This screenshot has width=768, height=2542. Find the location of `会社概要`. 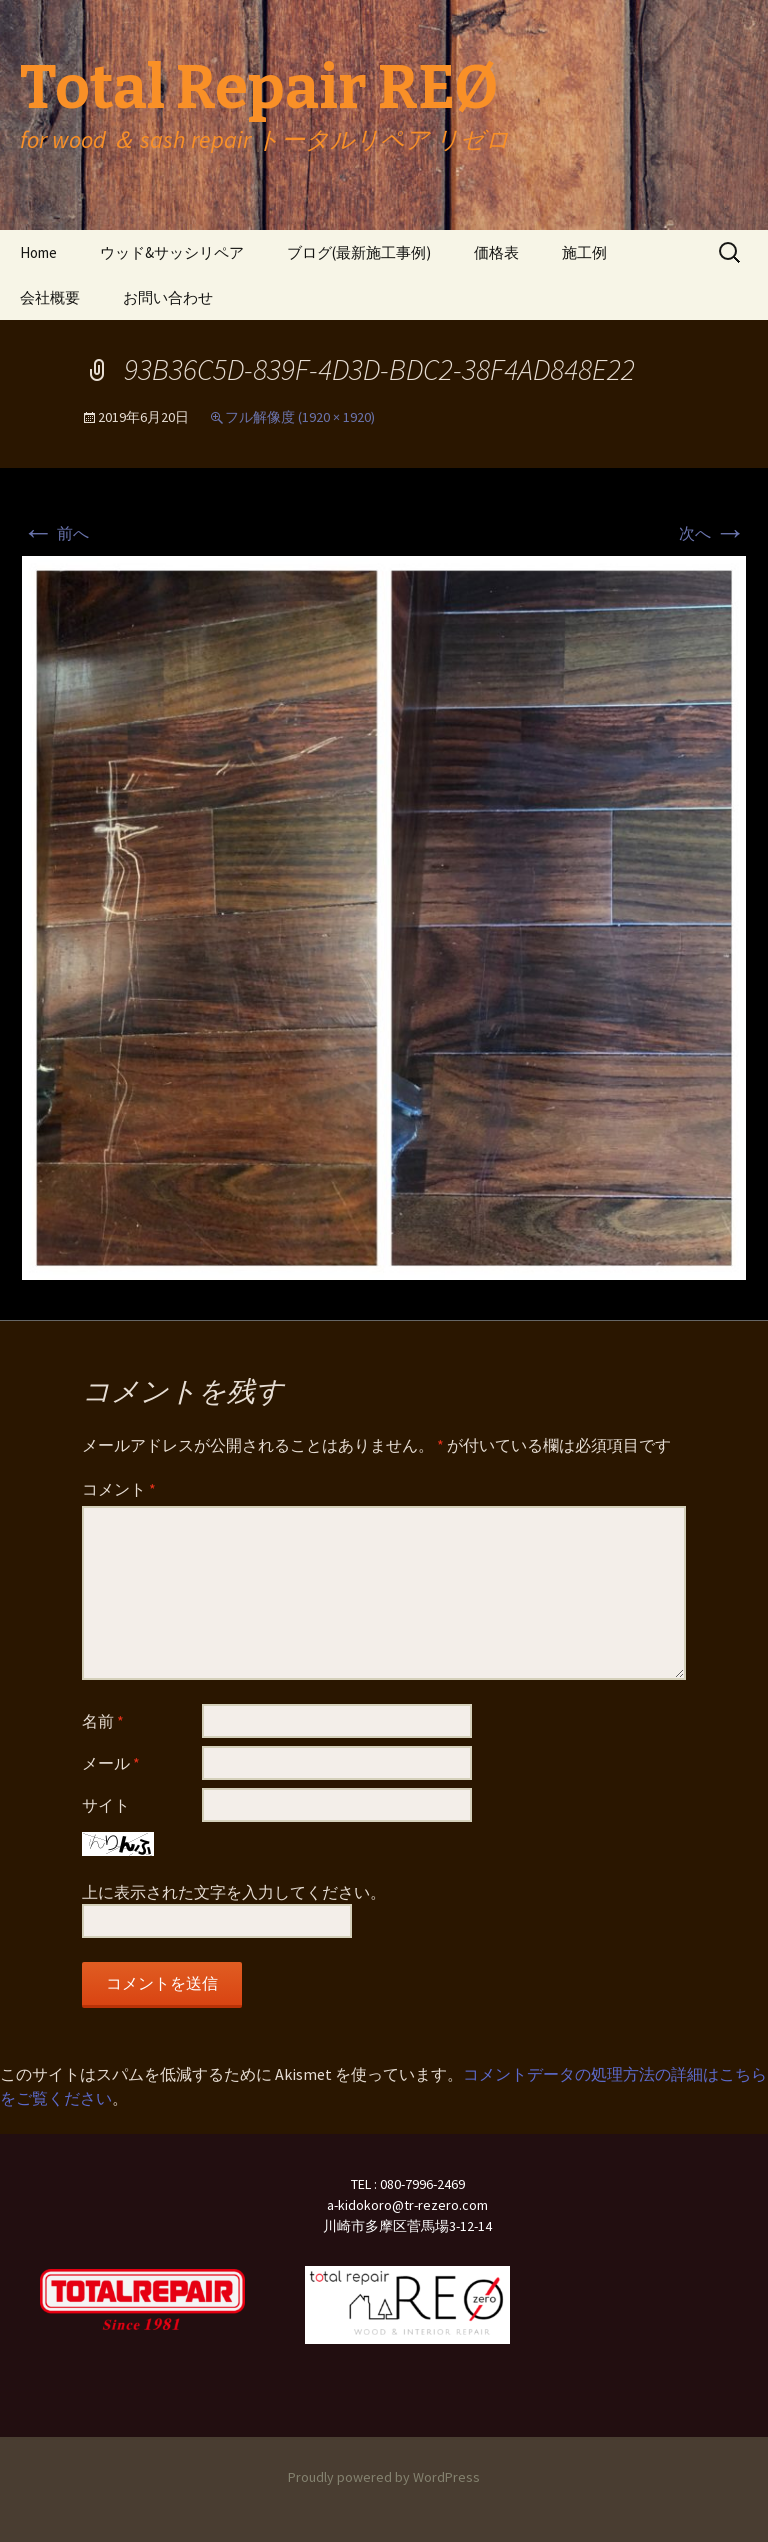

会社概要 is located at coordinates (50, 297).